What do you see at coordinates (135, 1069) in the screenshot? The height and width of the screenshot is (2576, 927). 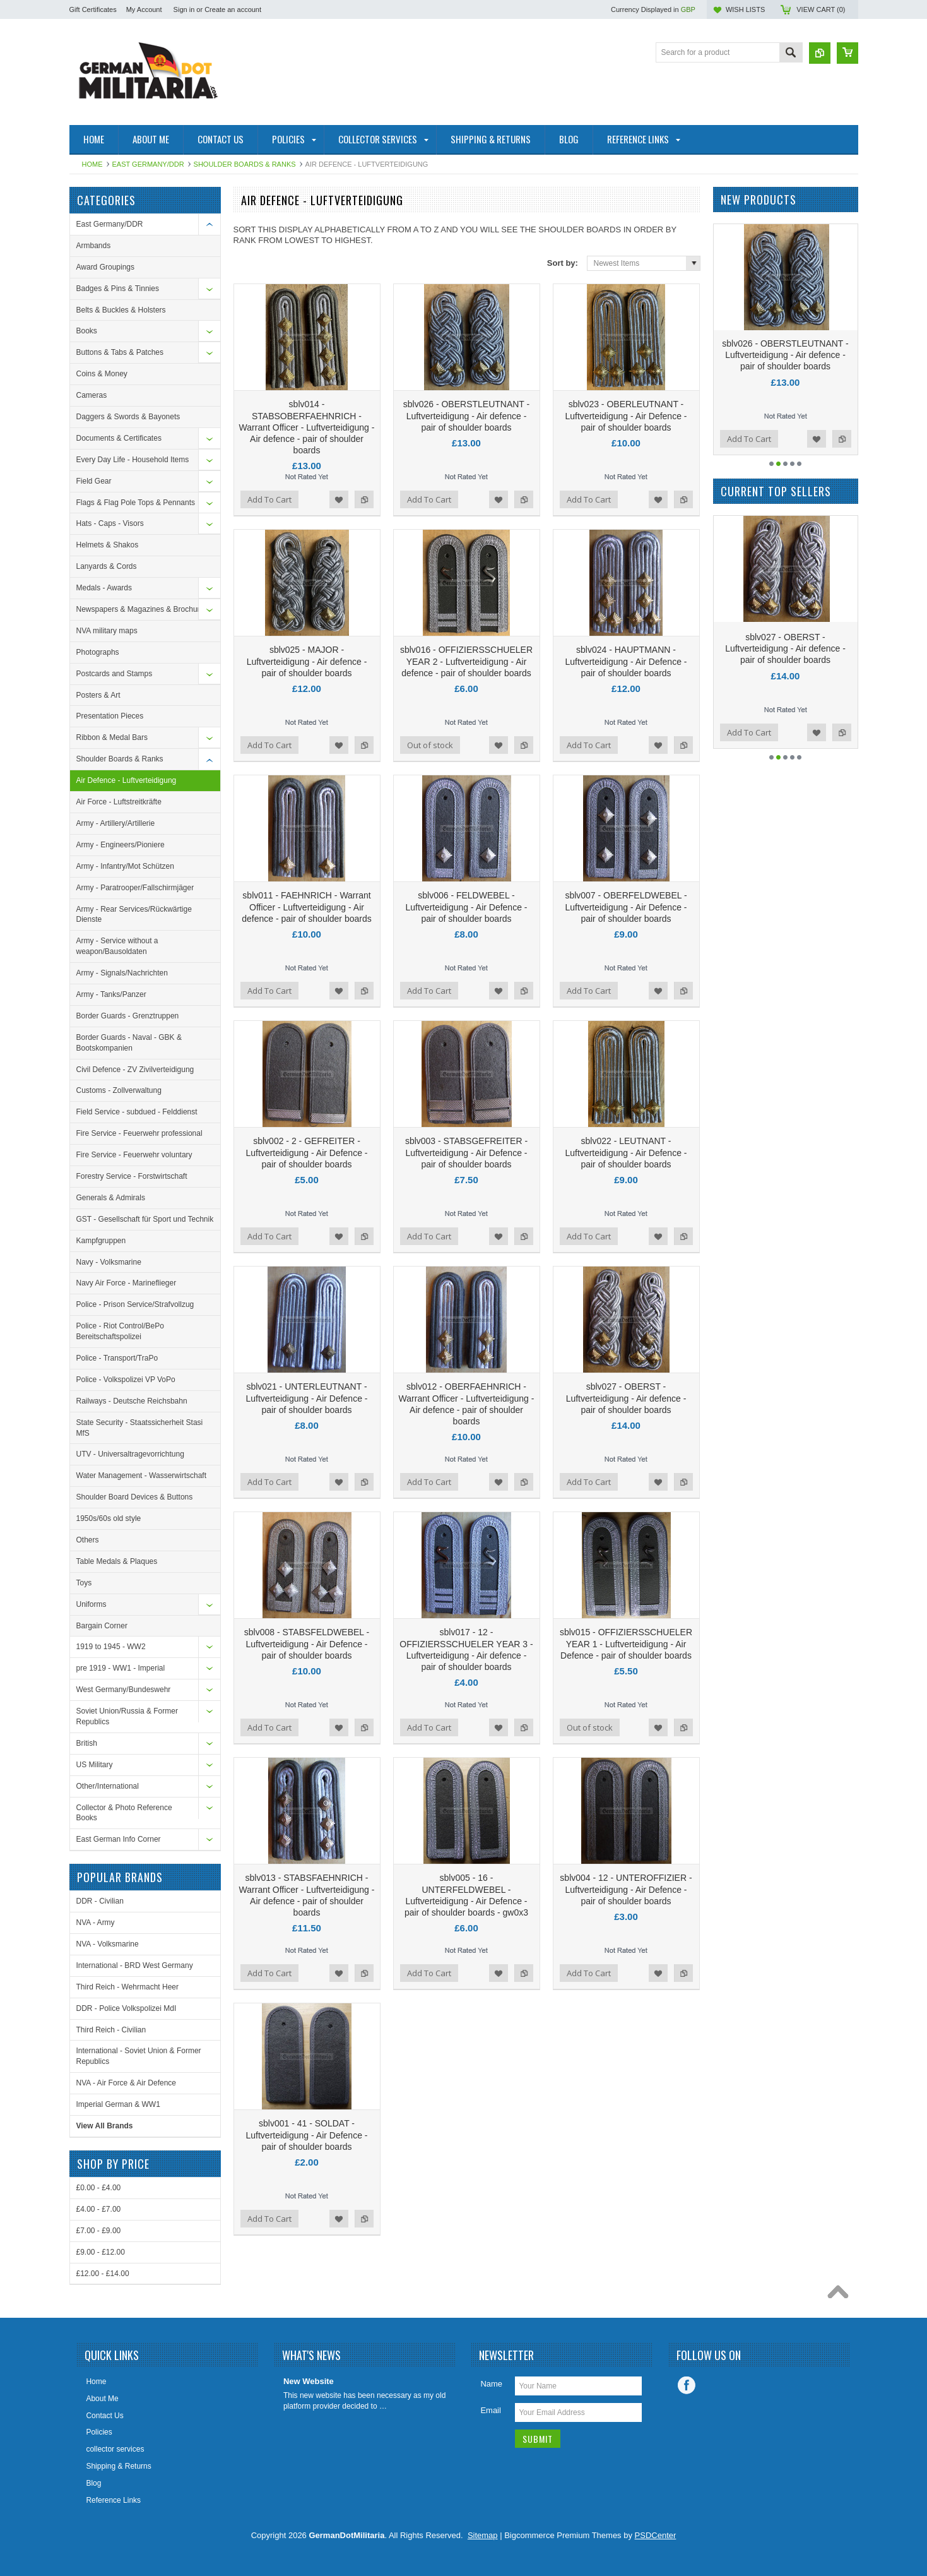 I see `Civil Defence - ZV Zivilverteidigung` at bounding box center [135, 1069].